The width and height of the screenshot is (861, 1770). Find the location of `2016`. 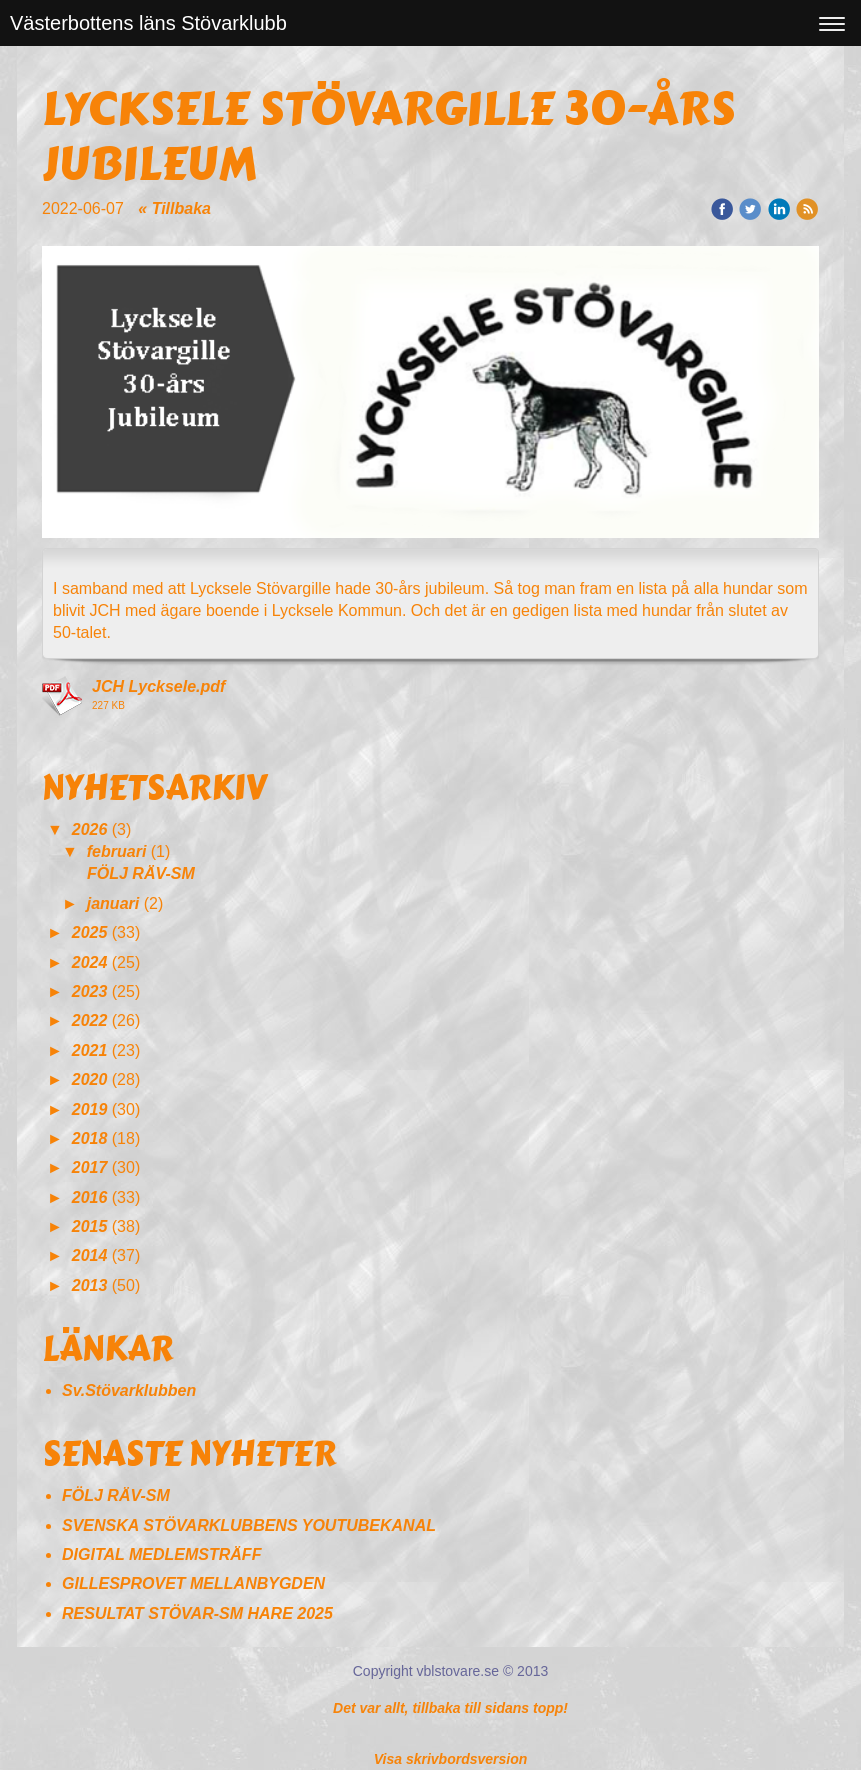

2016 is located at coordinates (90, 1197).